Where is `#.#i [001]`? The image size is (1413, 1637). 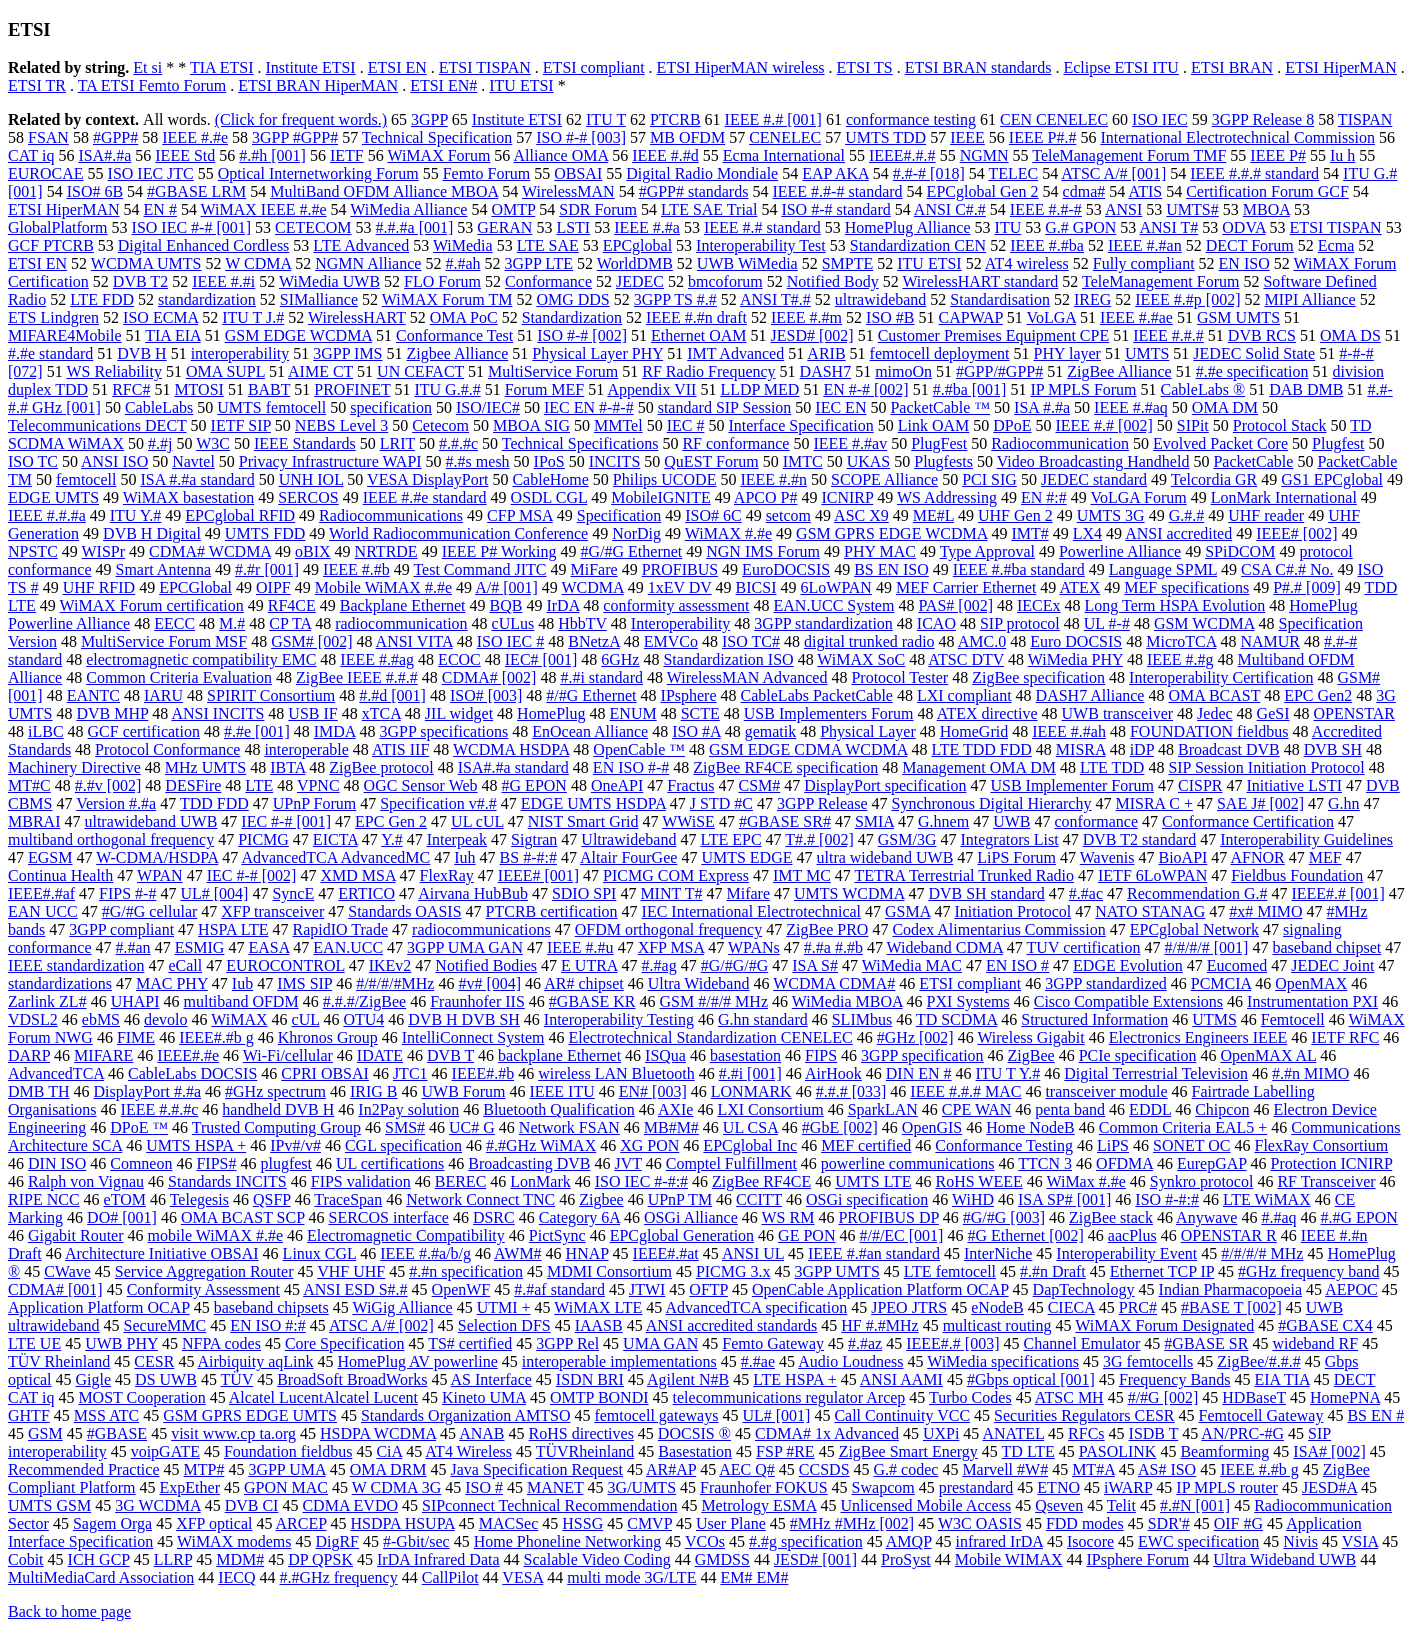
#.#i [001] is located at coordinates (750, 1073).